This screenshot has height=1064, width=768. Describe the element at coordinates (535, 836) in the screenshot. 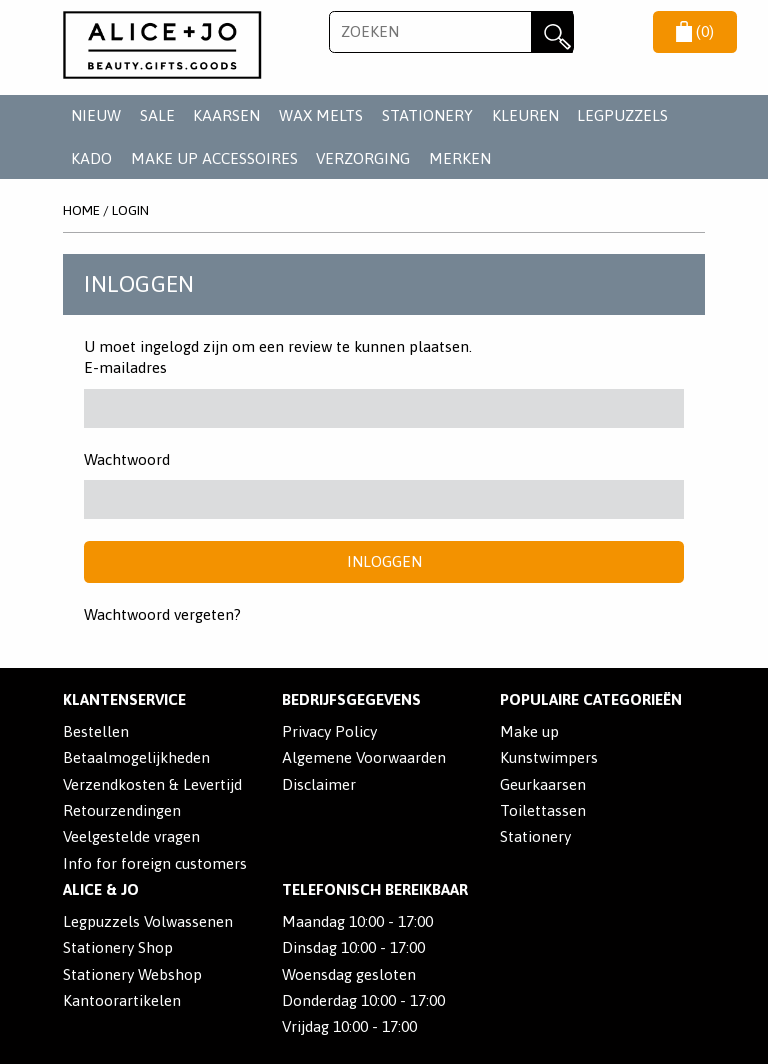

I see `Stationery` at that location.